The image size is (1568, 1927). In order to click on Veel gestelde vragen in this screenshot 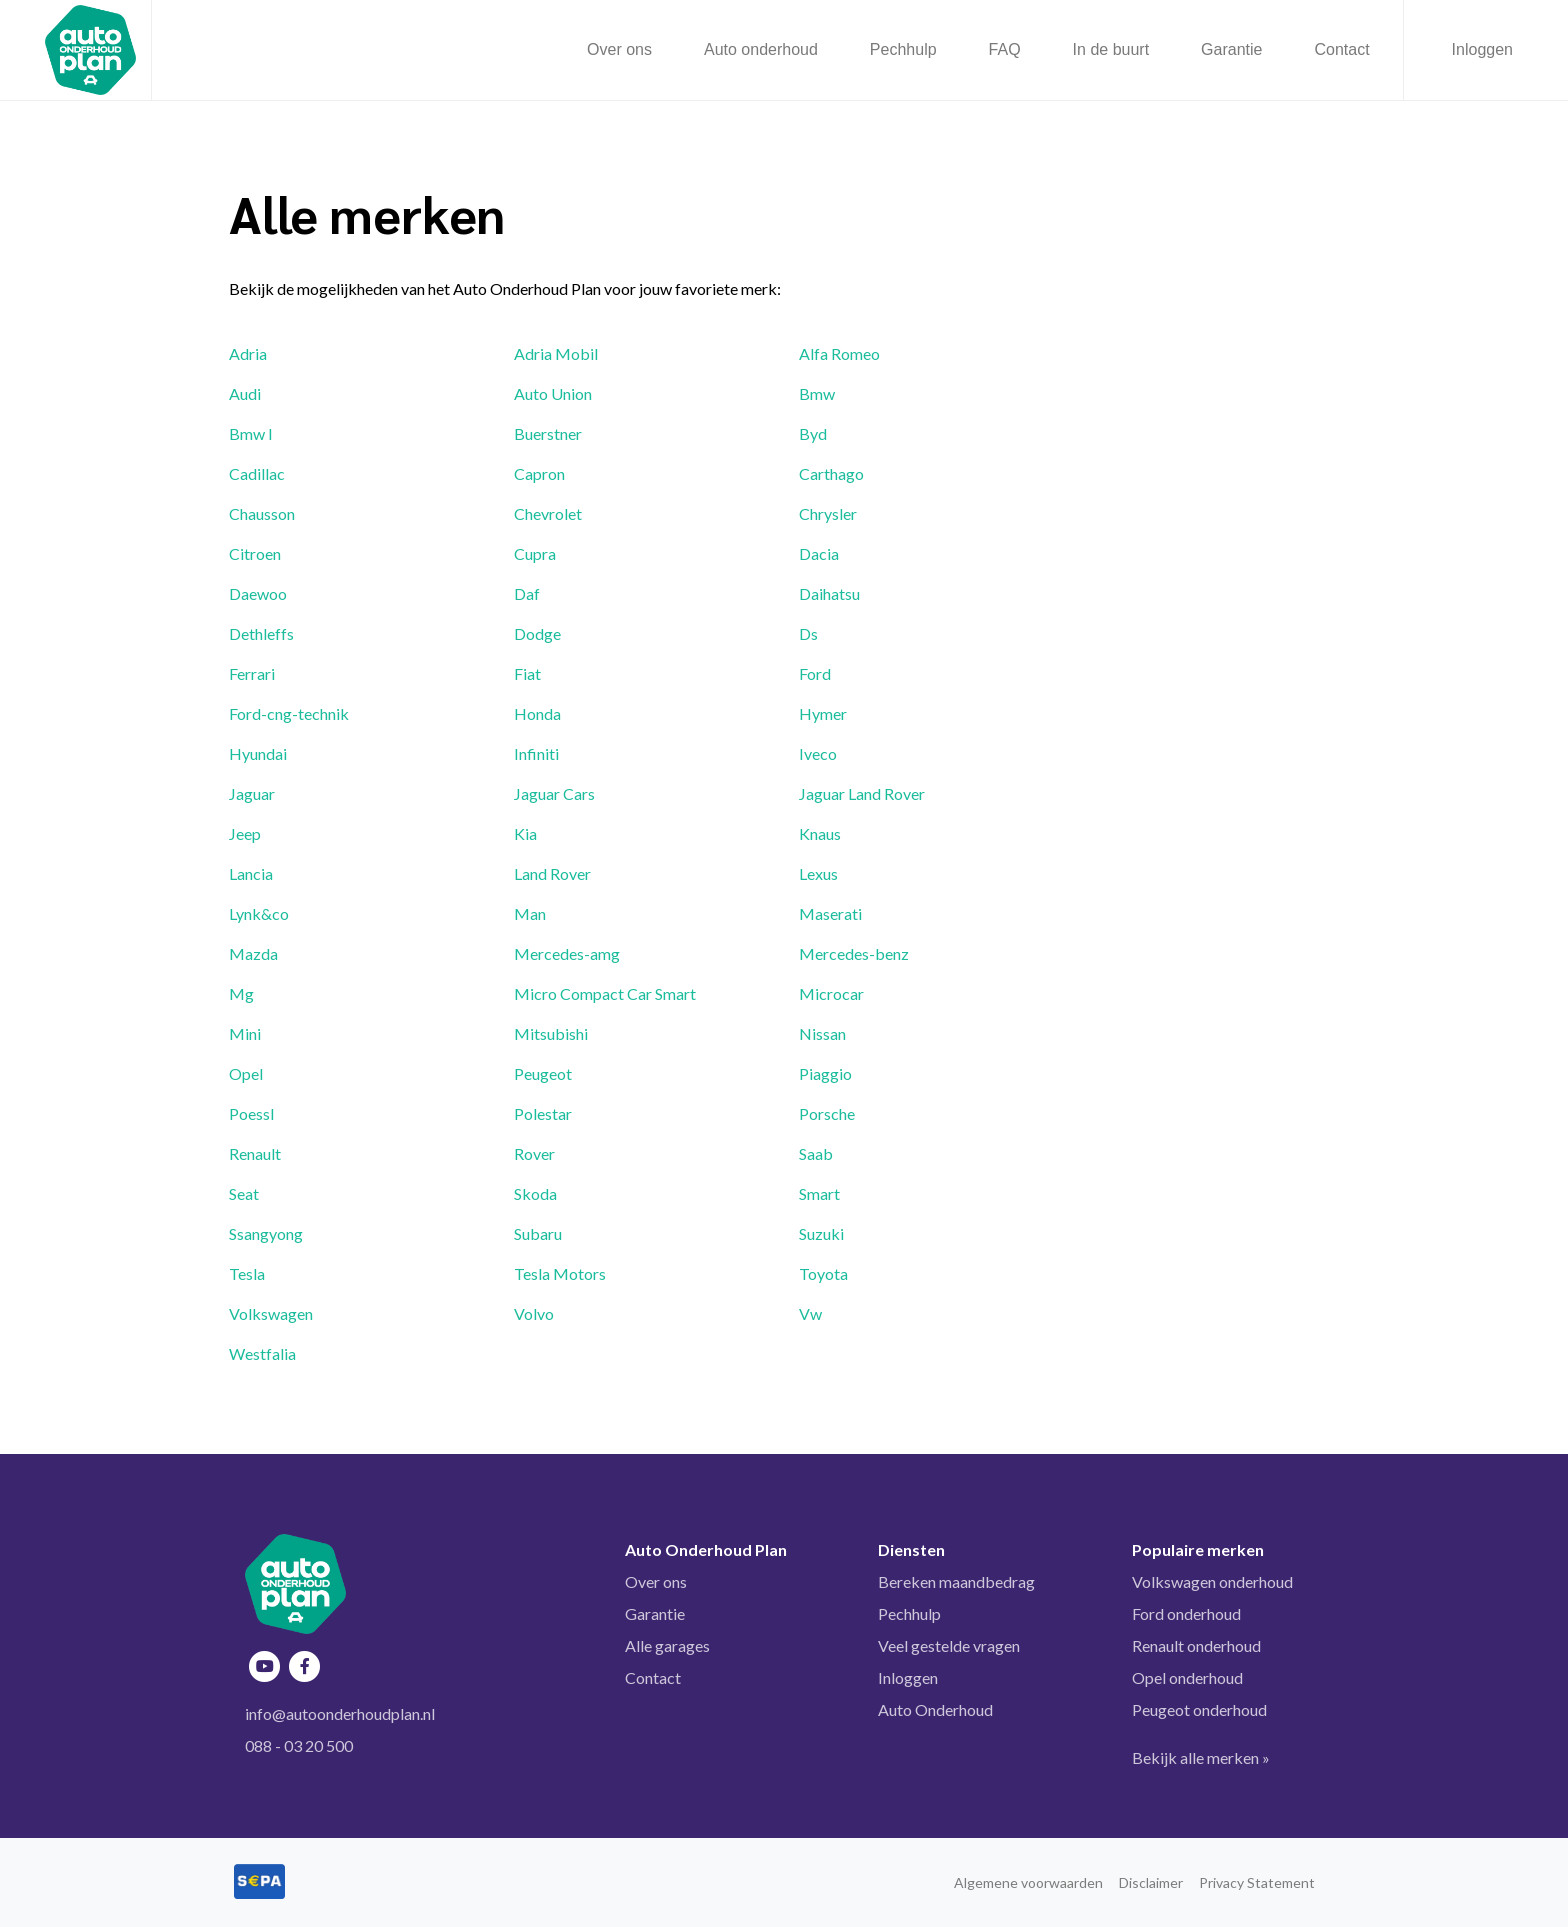, I will do `click(949, 1645)`.